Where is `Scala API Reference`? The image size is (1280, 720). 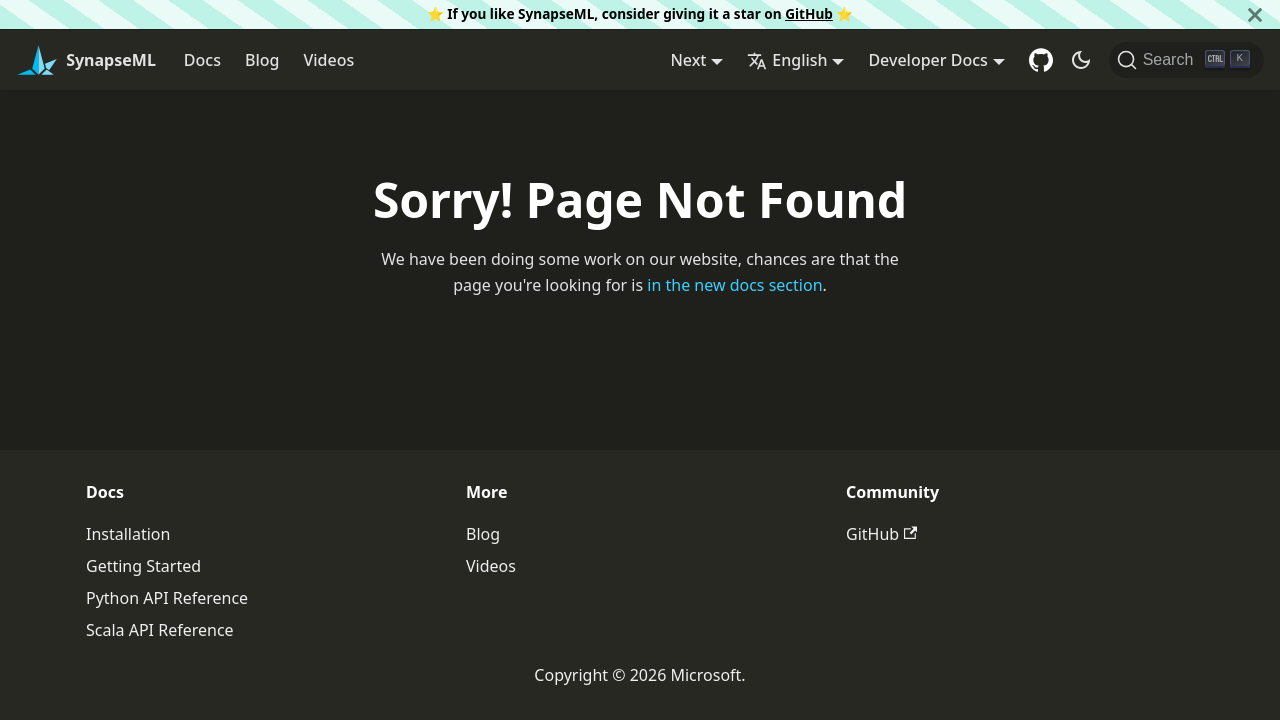 Scala API Reference is located at coordinates (160, 630).